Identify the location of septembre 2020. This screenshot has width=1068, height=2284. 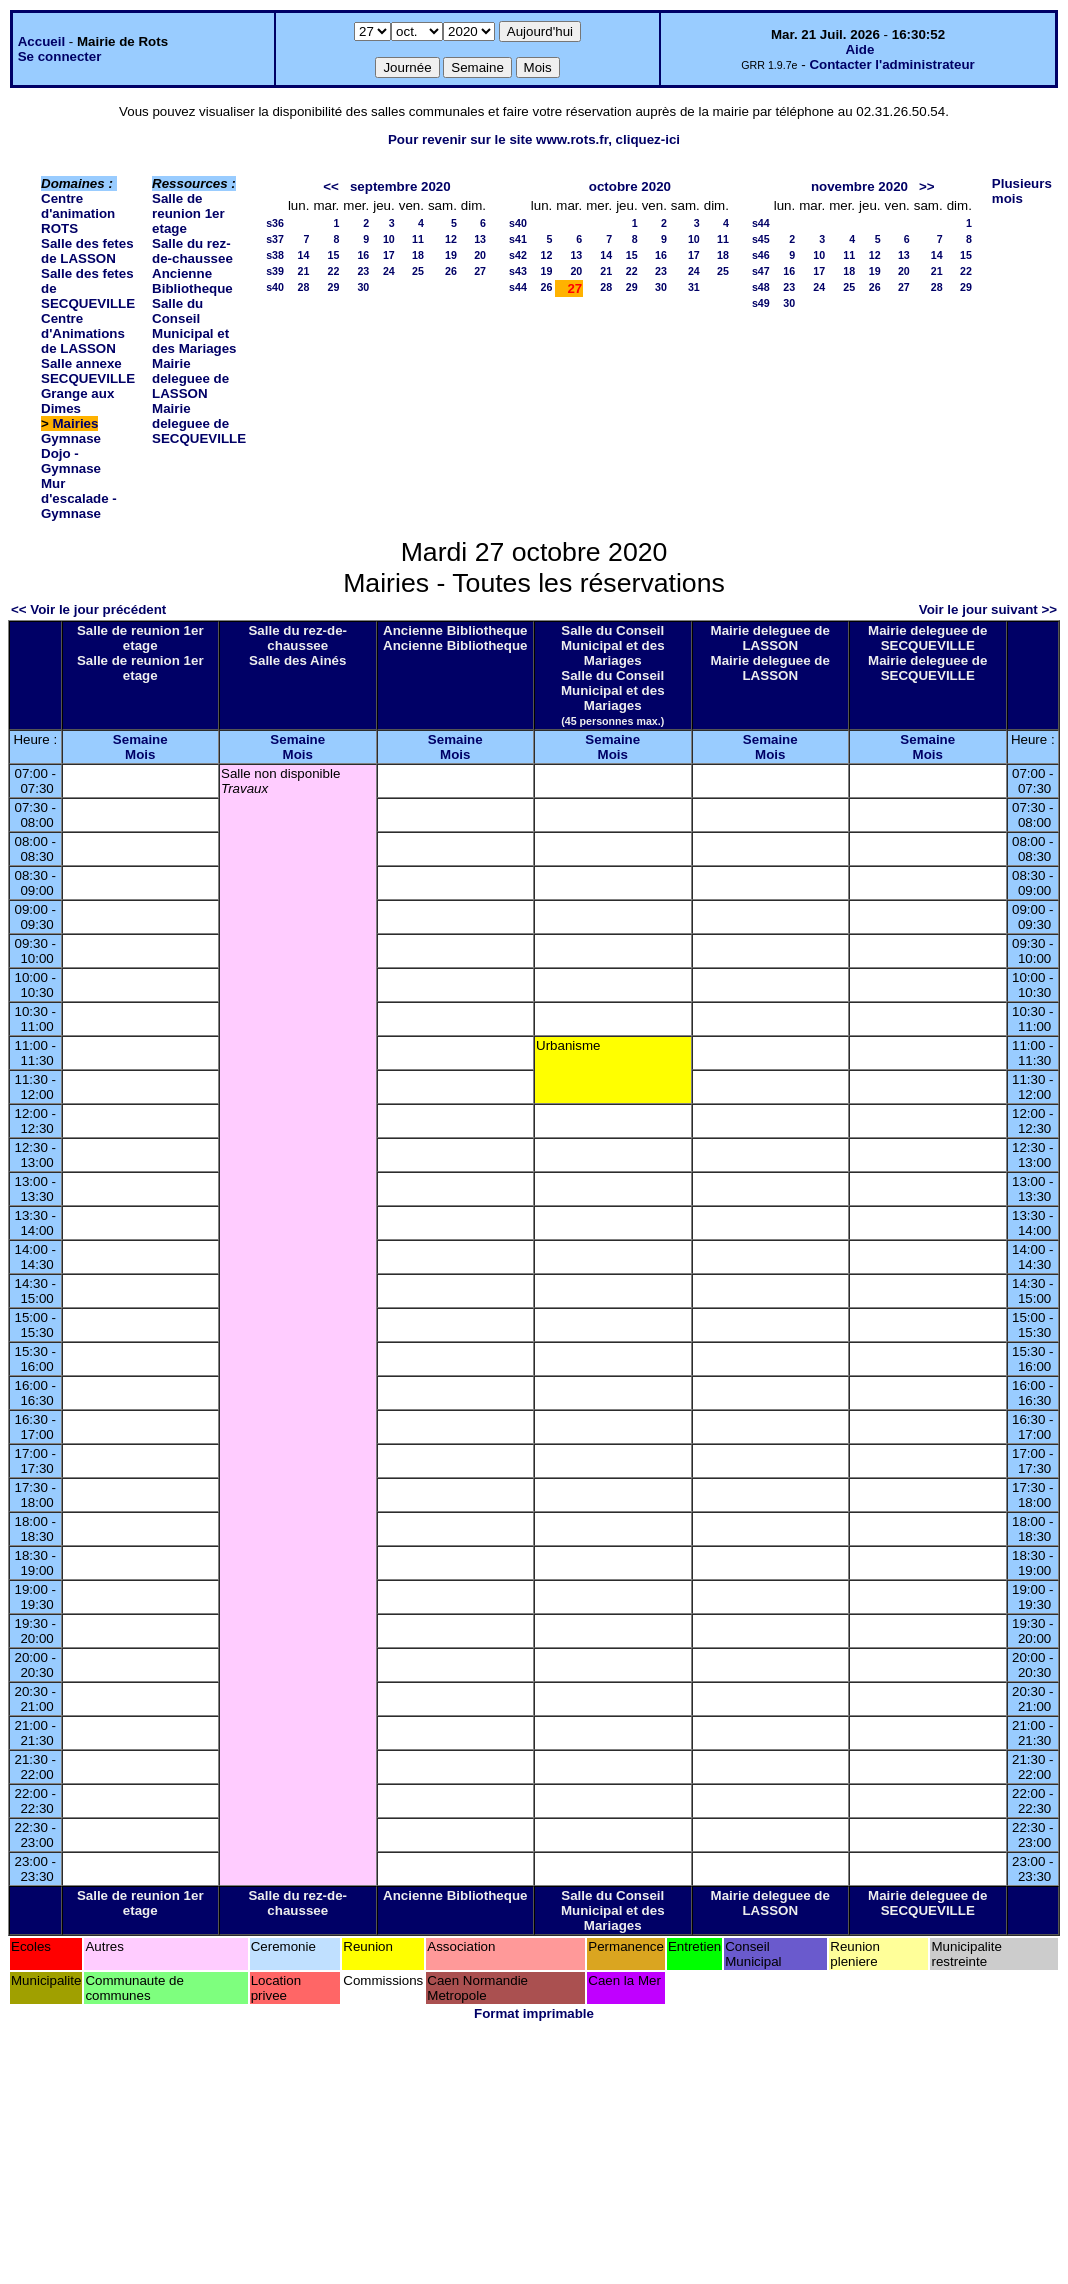
(400, 186).